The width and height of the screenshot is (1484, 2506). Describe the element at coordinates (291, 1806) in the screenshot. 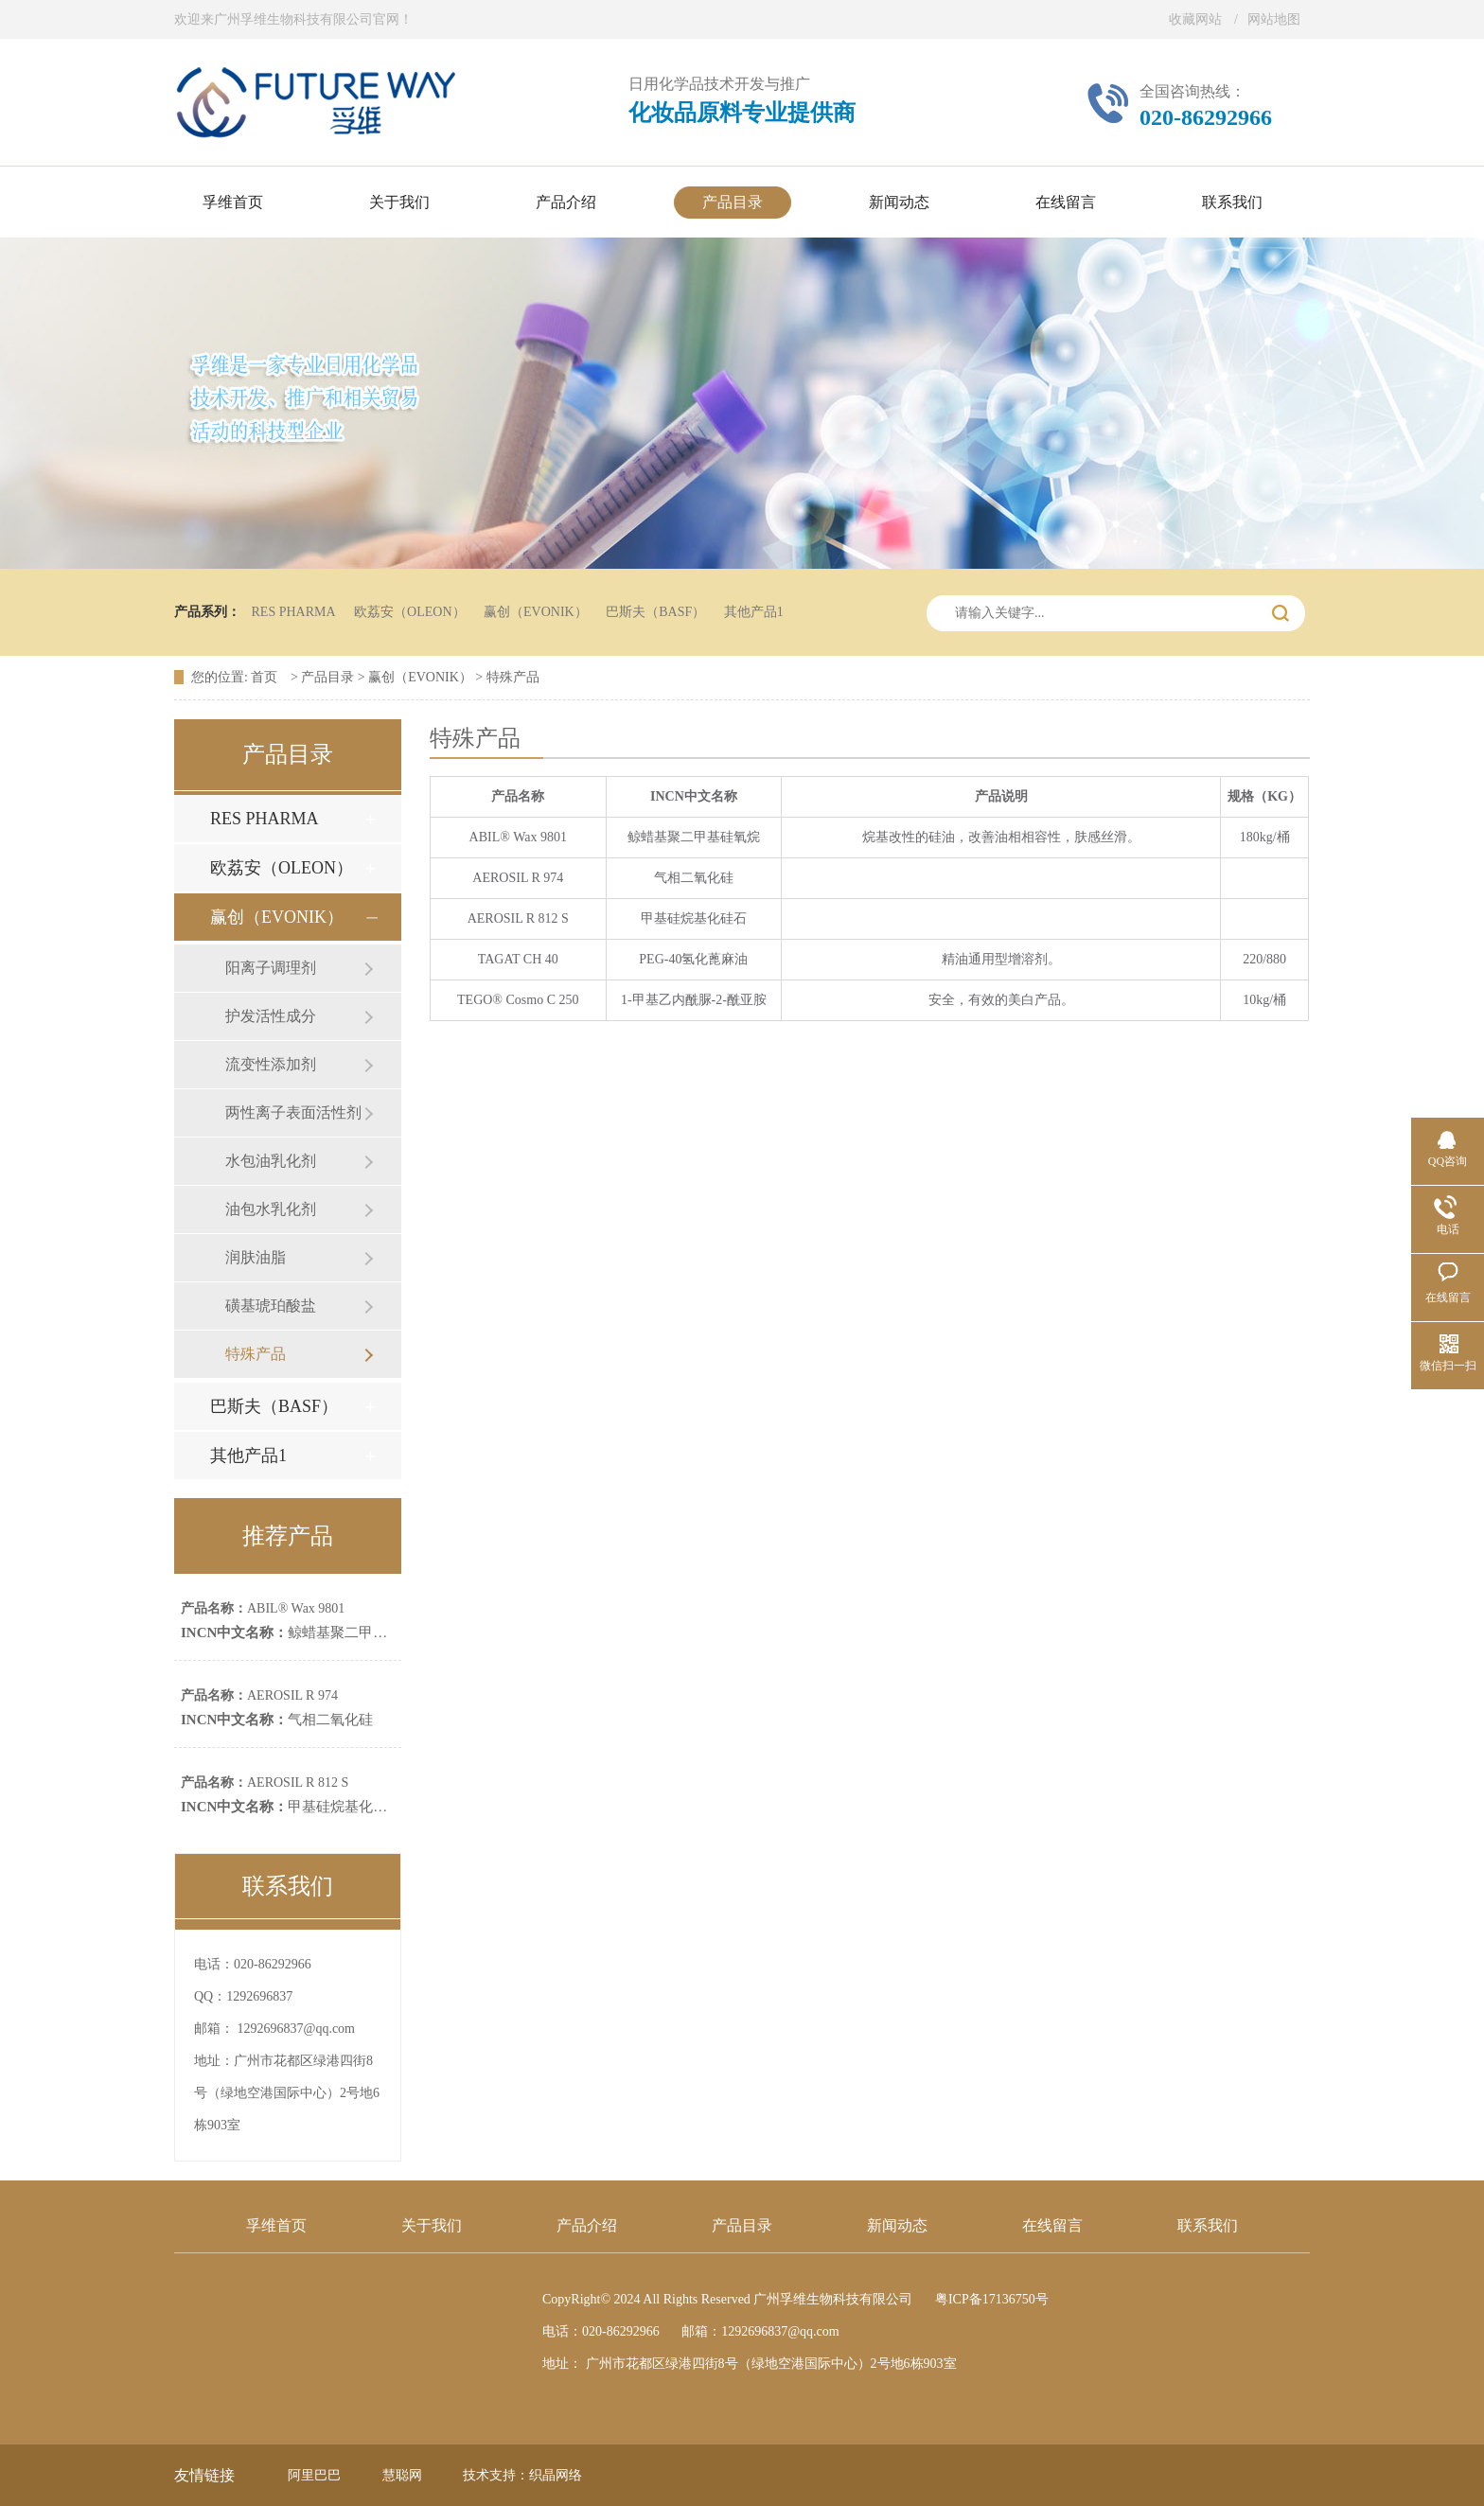

I see `甲基硅烷基化硅石` at that location.